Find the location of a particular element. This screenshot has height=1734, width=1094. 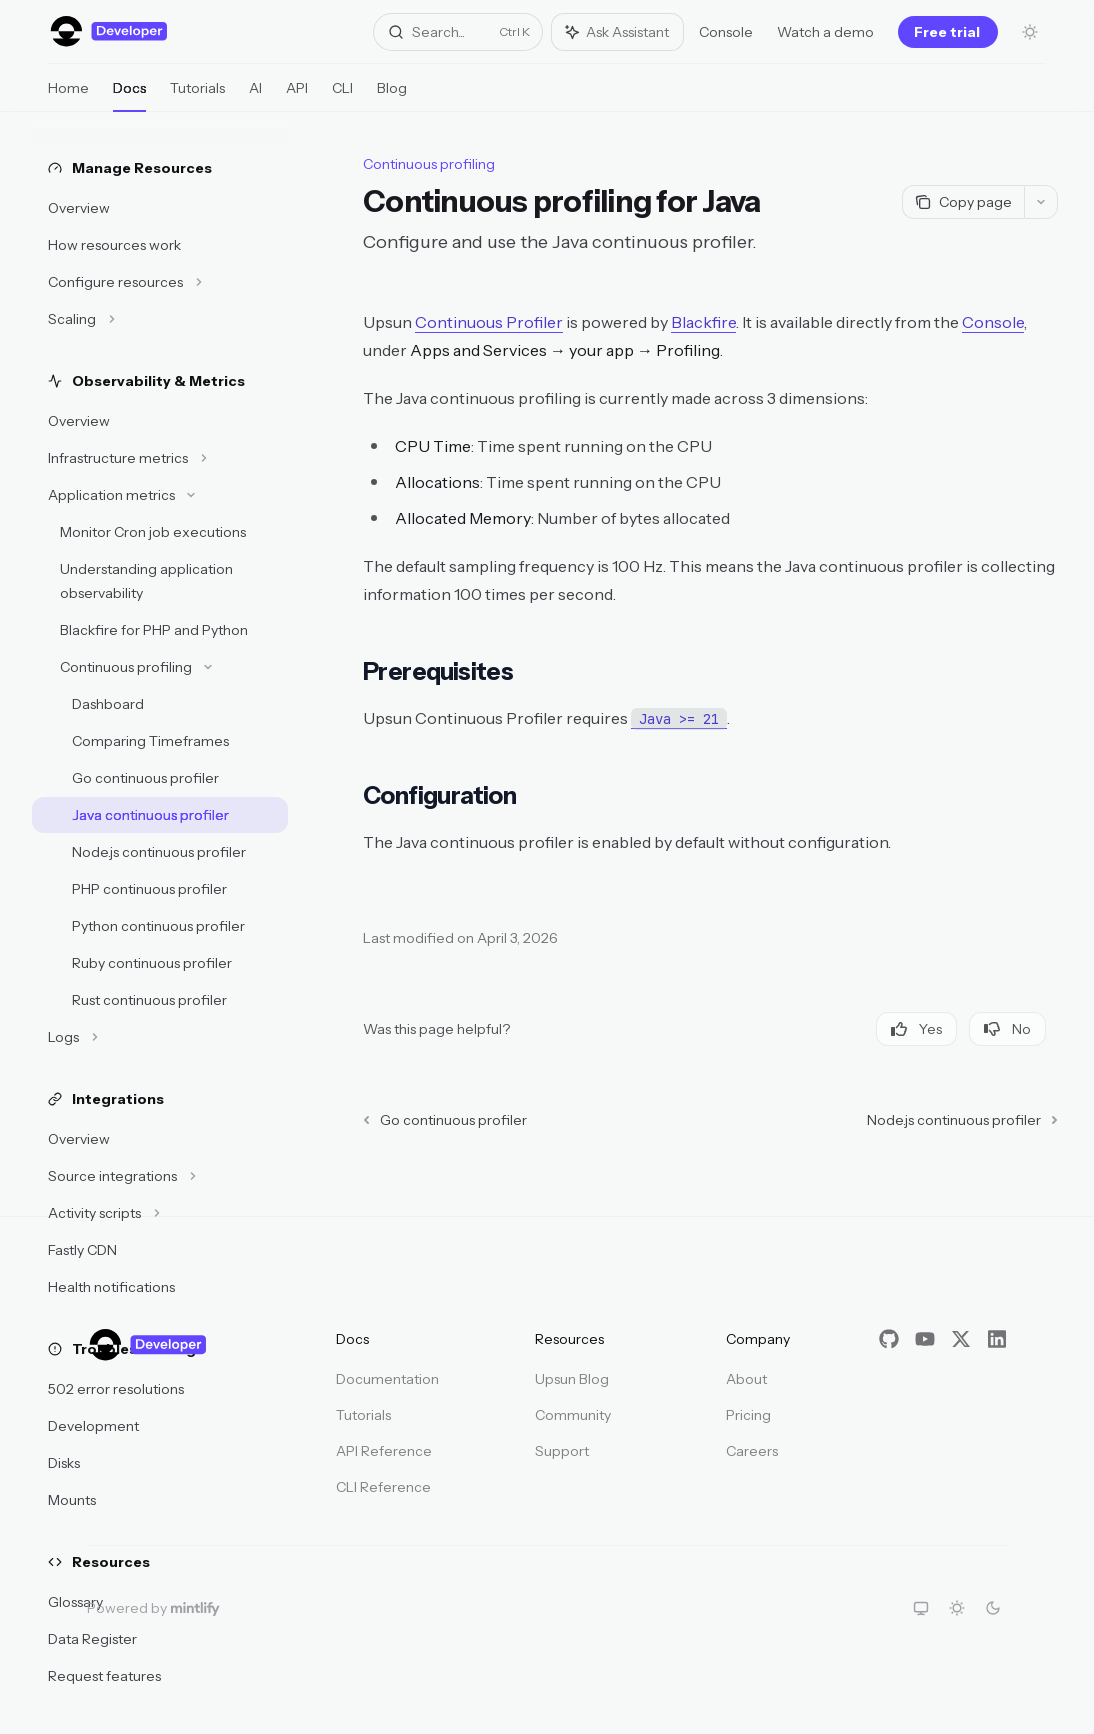

Documentation is located at coordinates (387, 1379).